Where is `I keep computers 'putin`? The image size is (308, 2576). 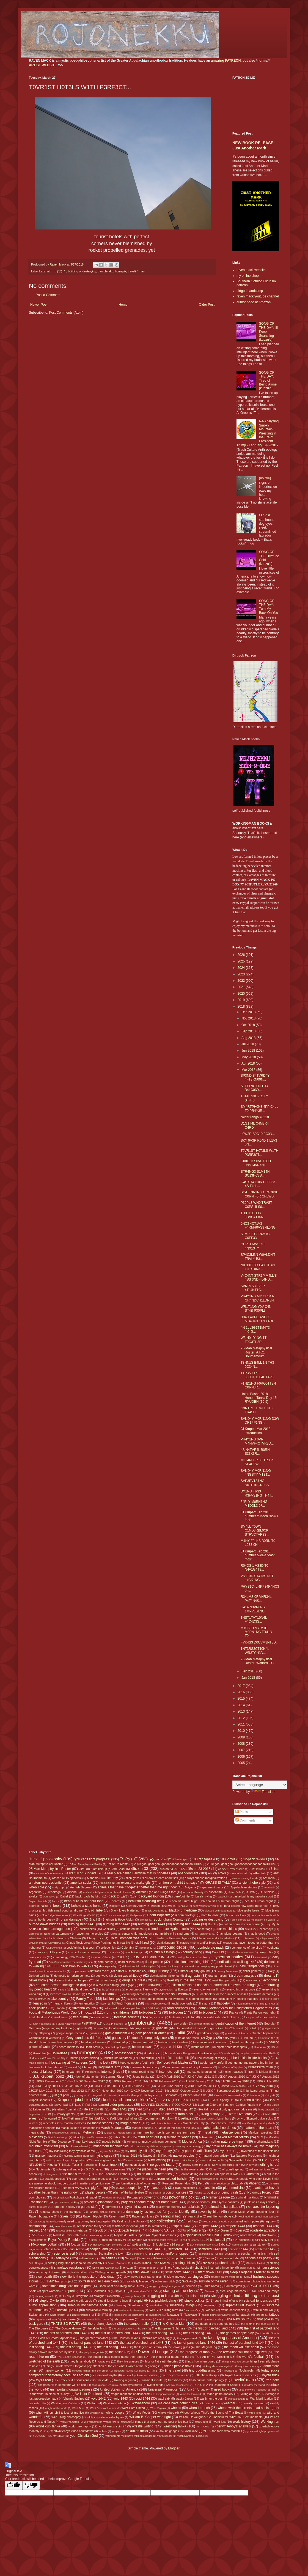 I keep computers 'putin is located at coordinates (133, 2062).